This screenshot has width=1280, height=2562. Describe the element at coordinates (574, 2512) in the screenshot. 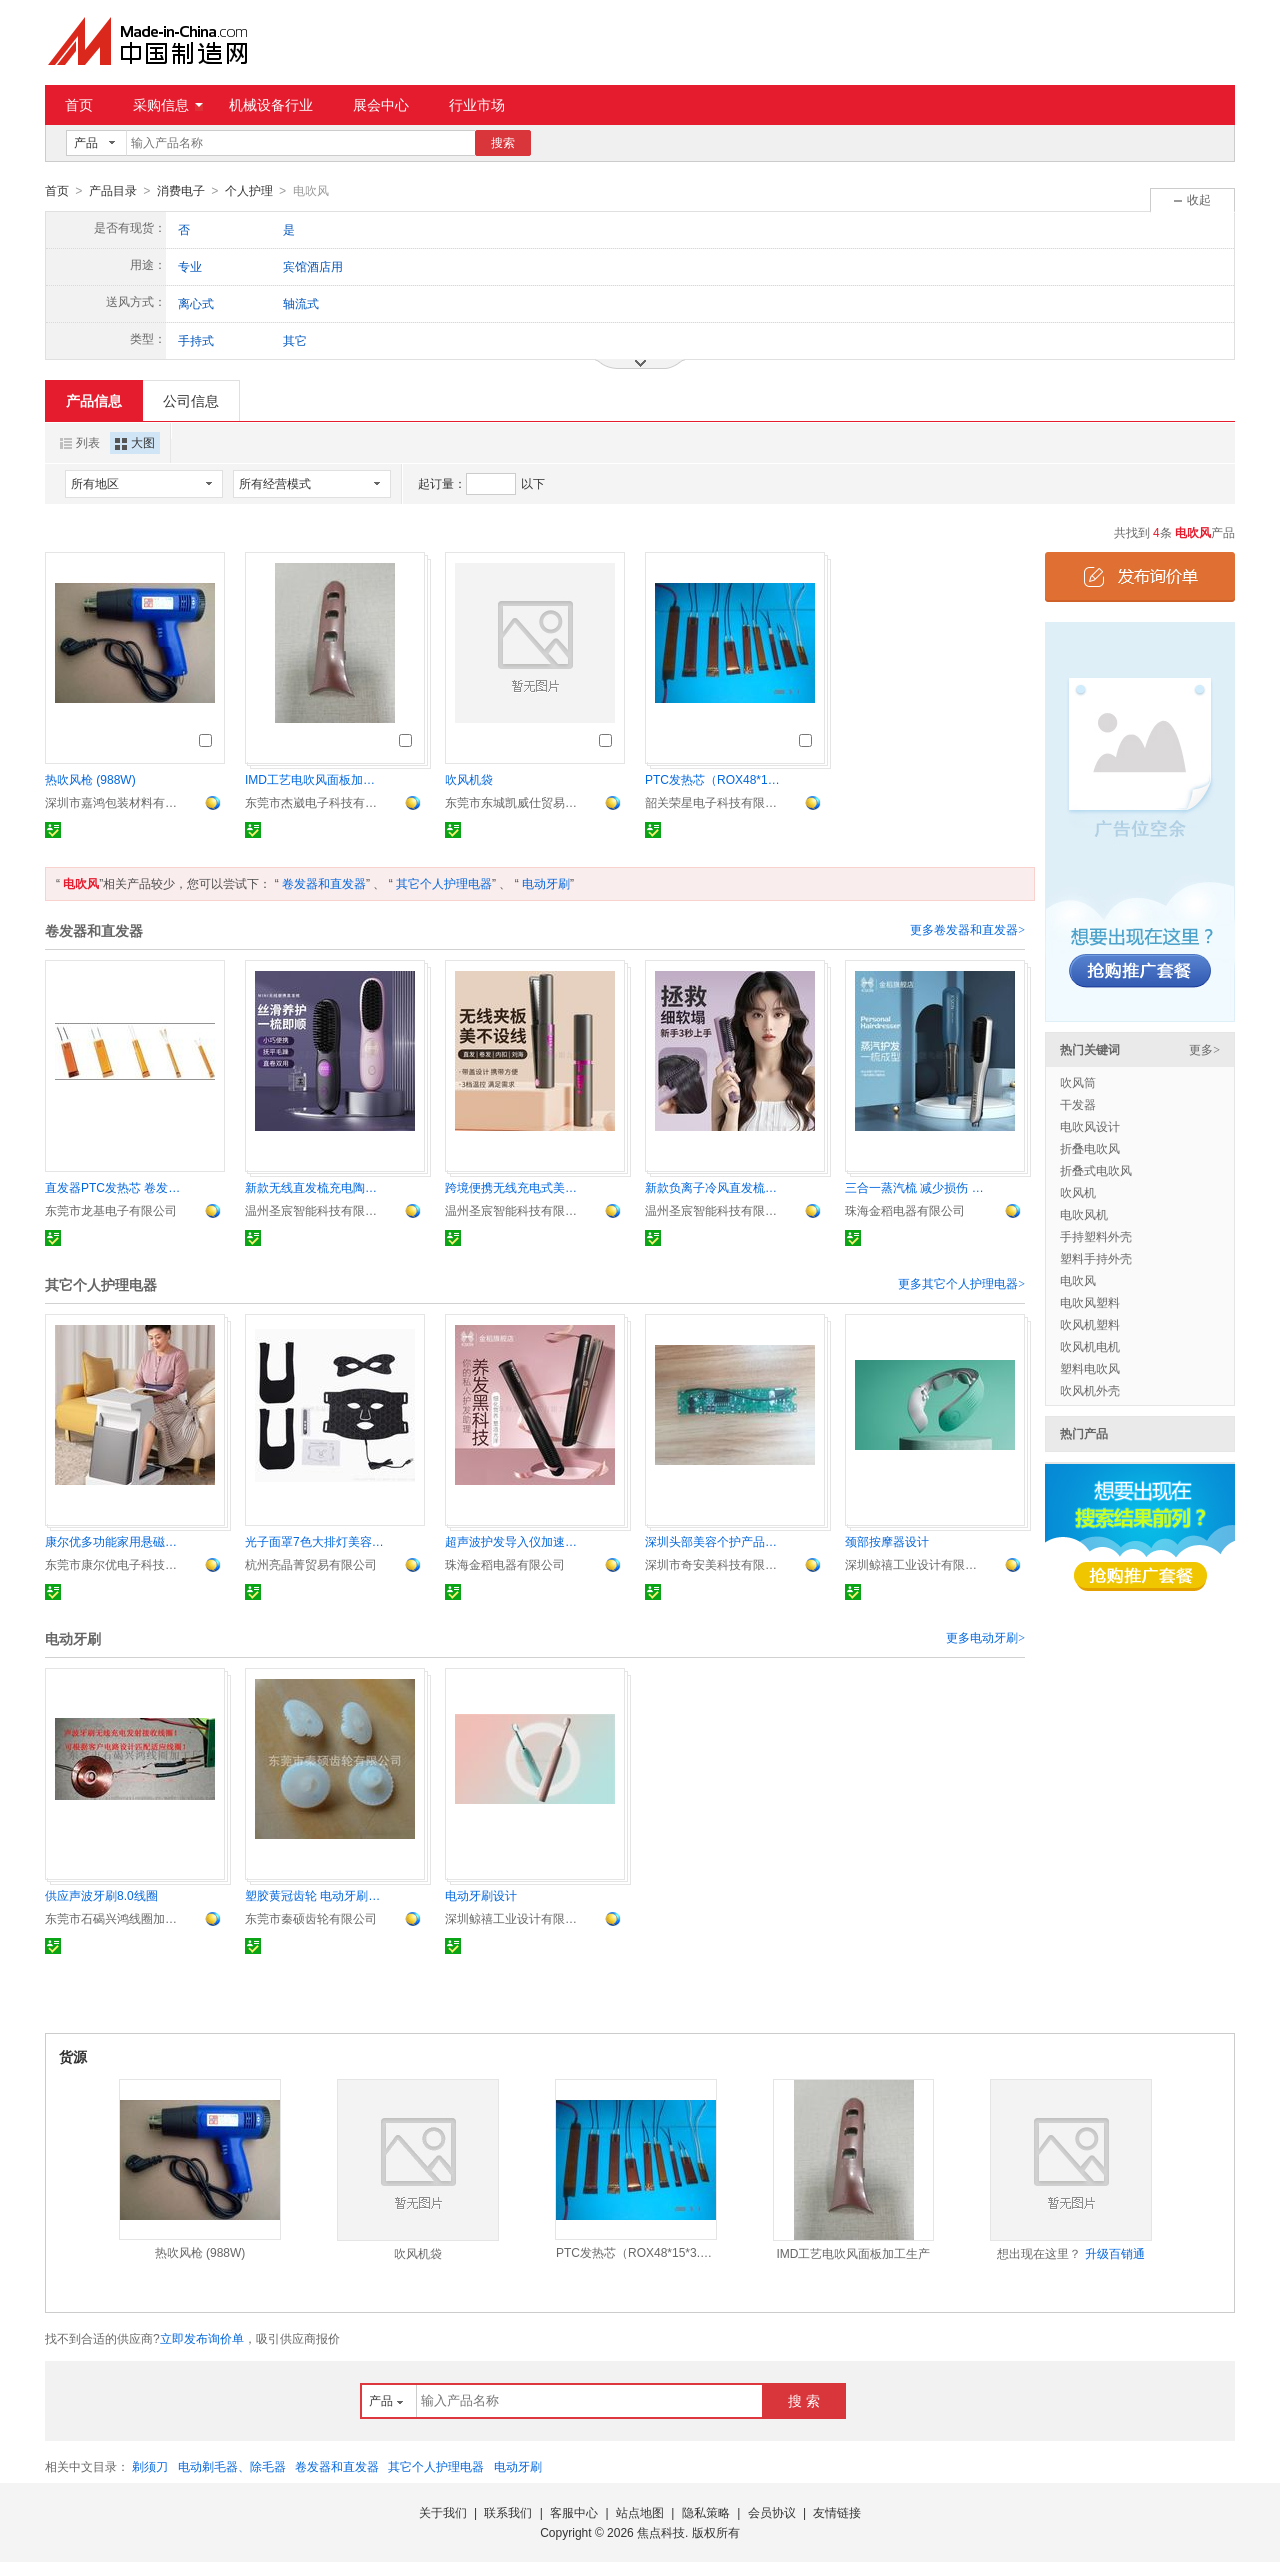

I see `客服中心` at that location.